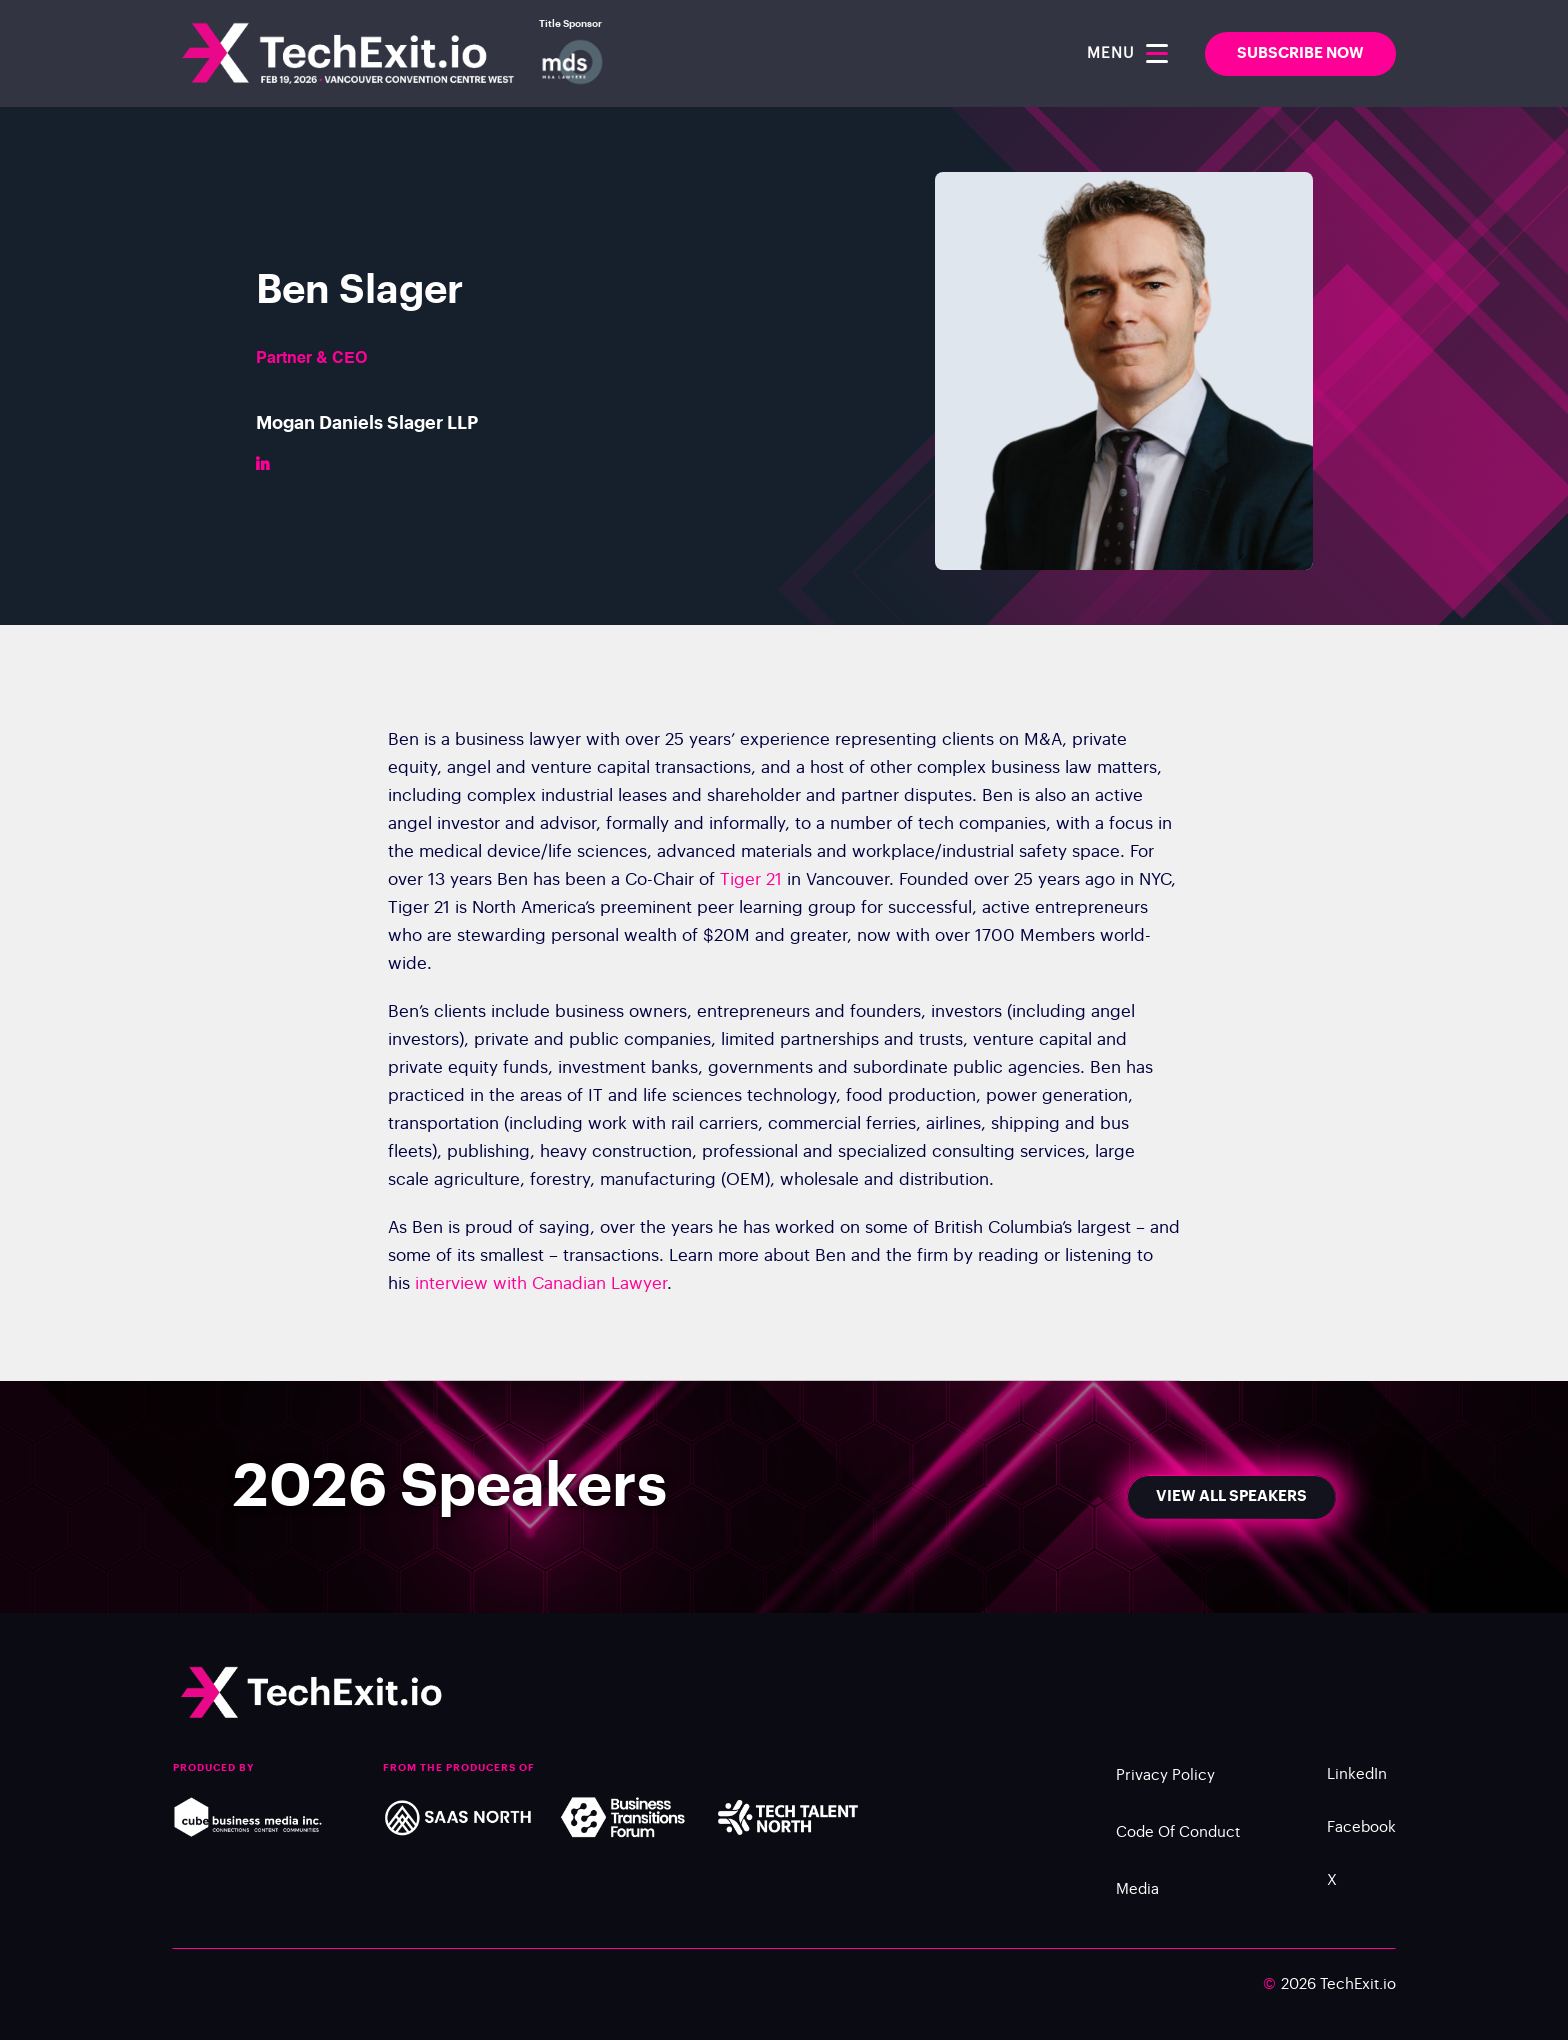 The image size is (1568, 2040). I want to click on Facebook, so click(1361, 1838).